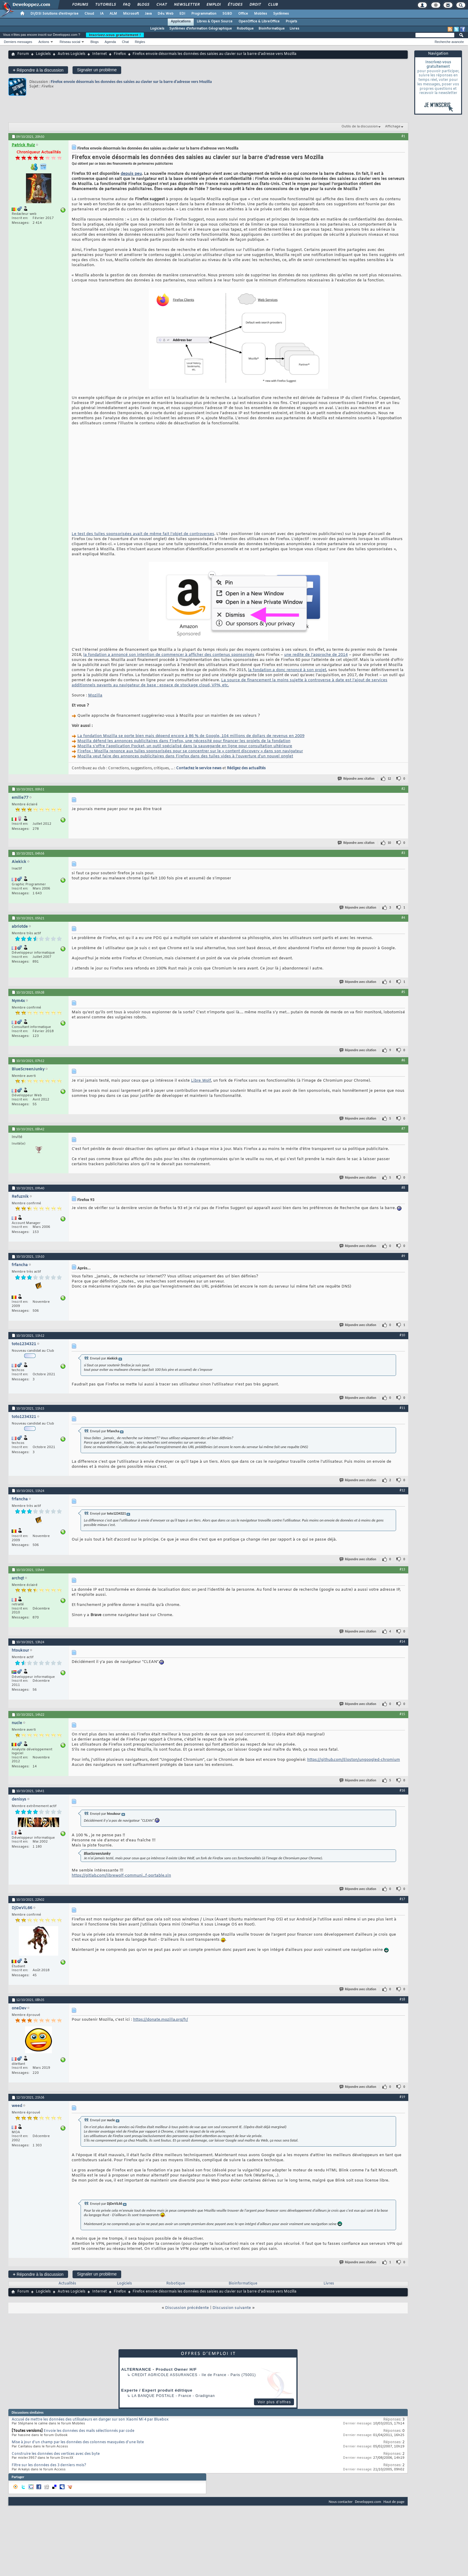 This screenshot has width=468, height=2576. What do you see at coordinates (393, 126) in the screenshot?
I see `Affichage` at bounding box center [393, 126].